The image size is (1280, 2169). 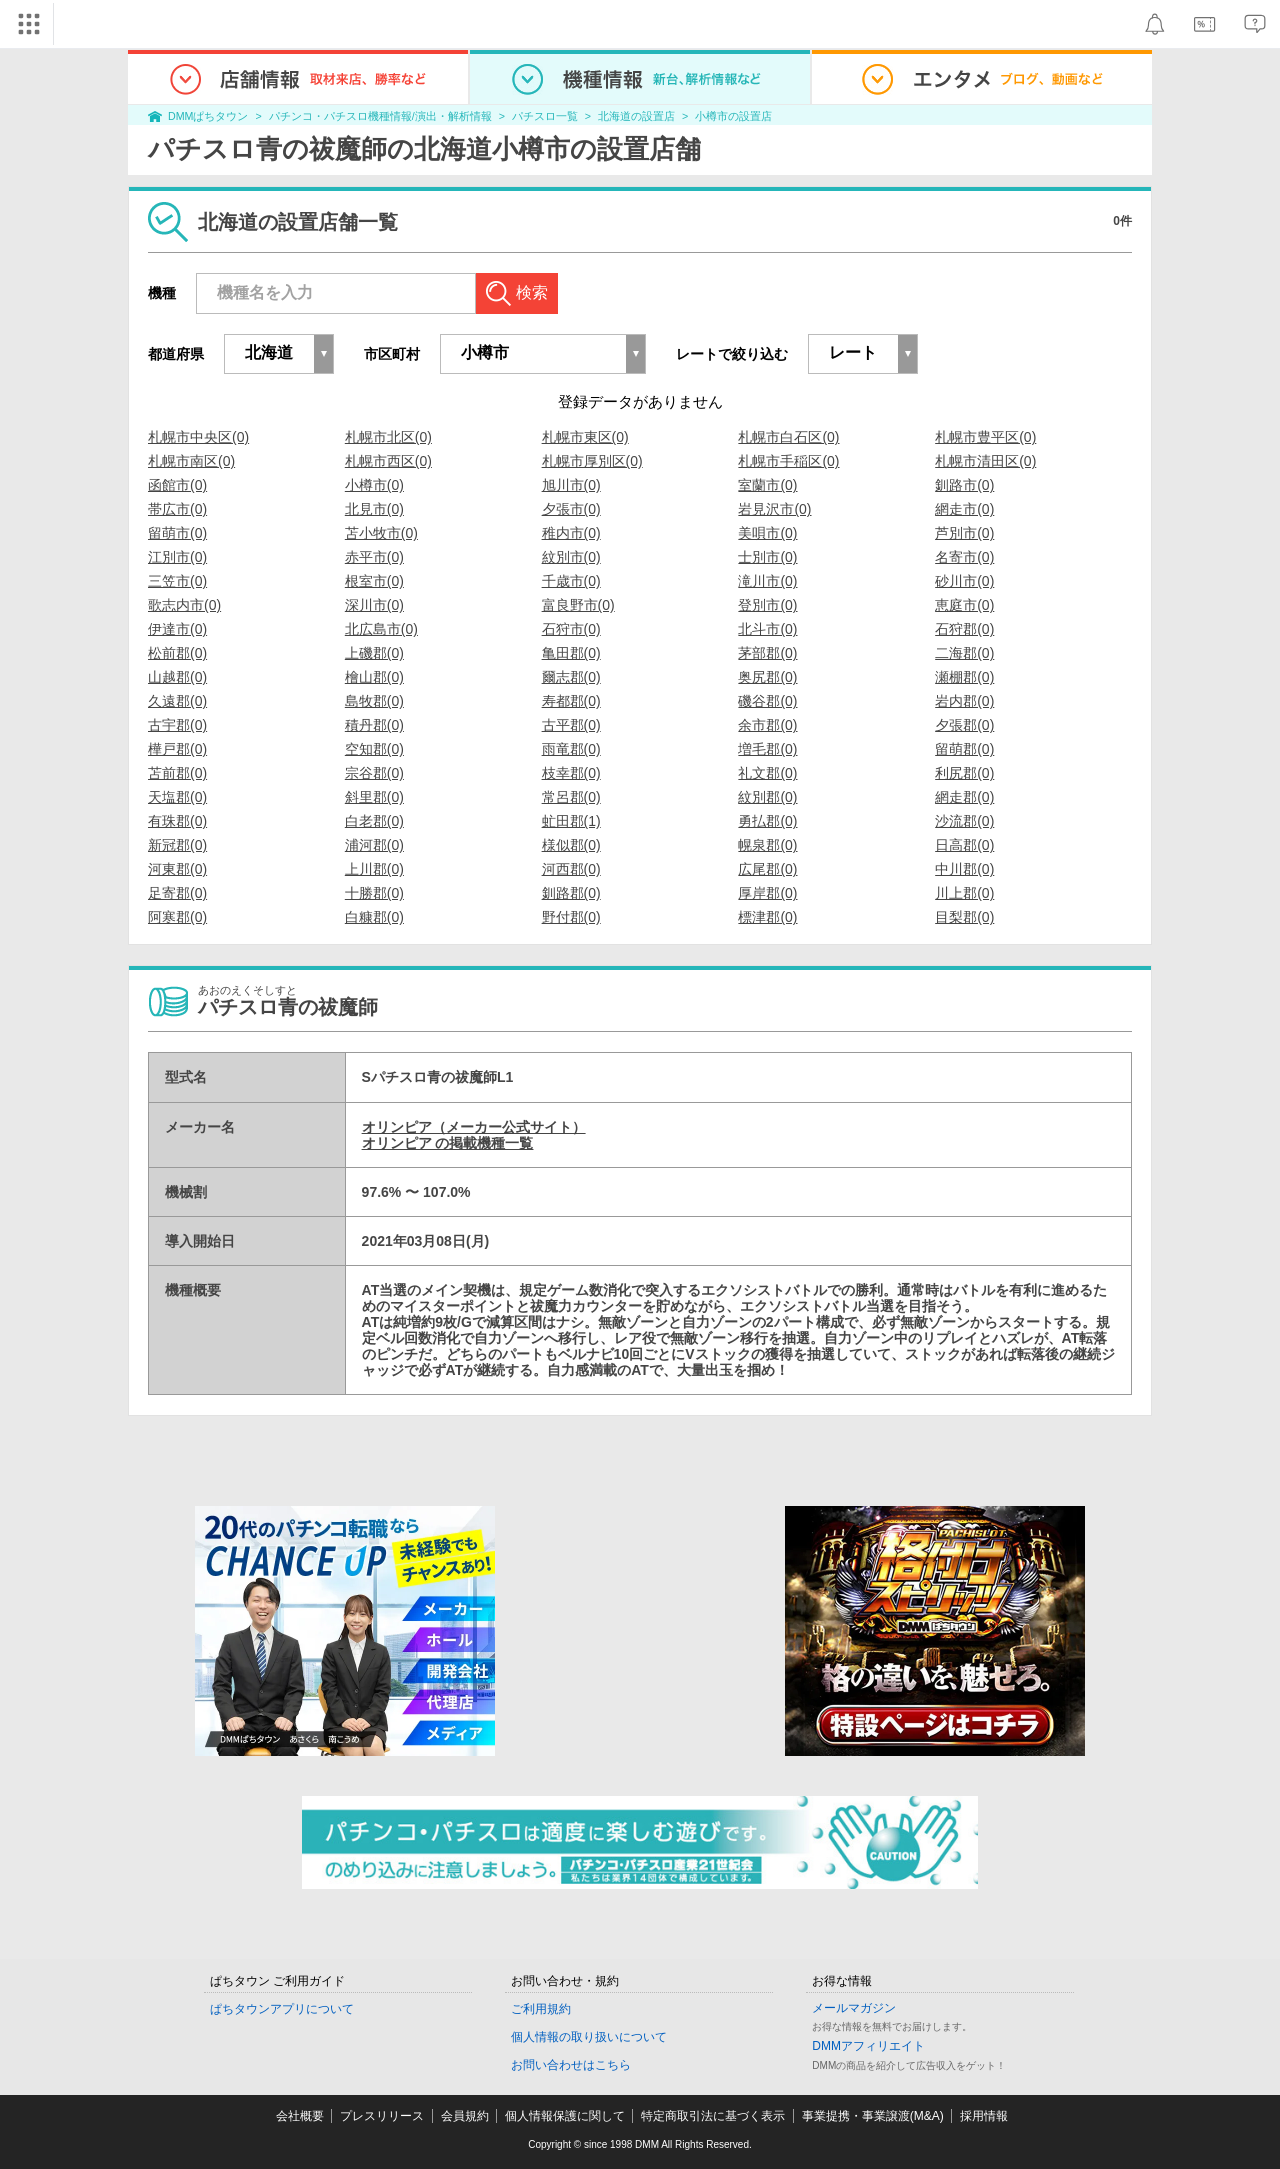 What do you see at coordinates (571, 2065) in the screenshot?
I see `お問い合わせはこちら` at bounding box center [571, 2065].